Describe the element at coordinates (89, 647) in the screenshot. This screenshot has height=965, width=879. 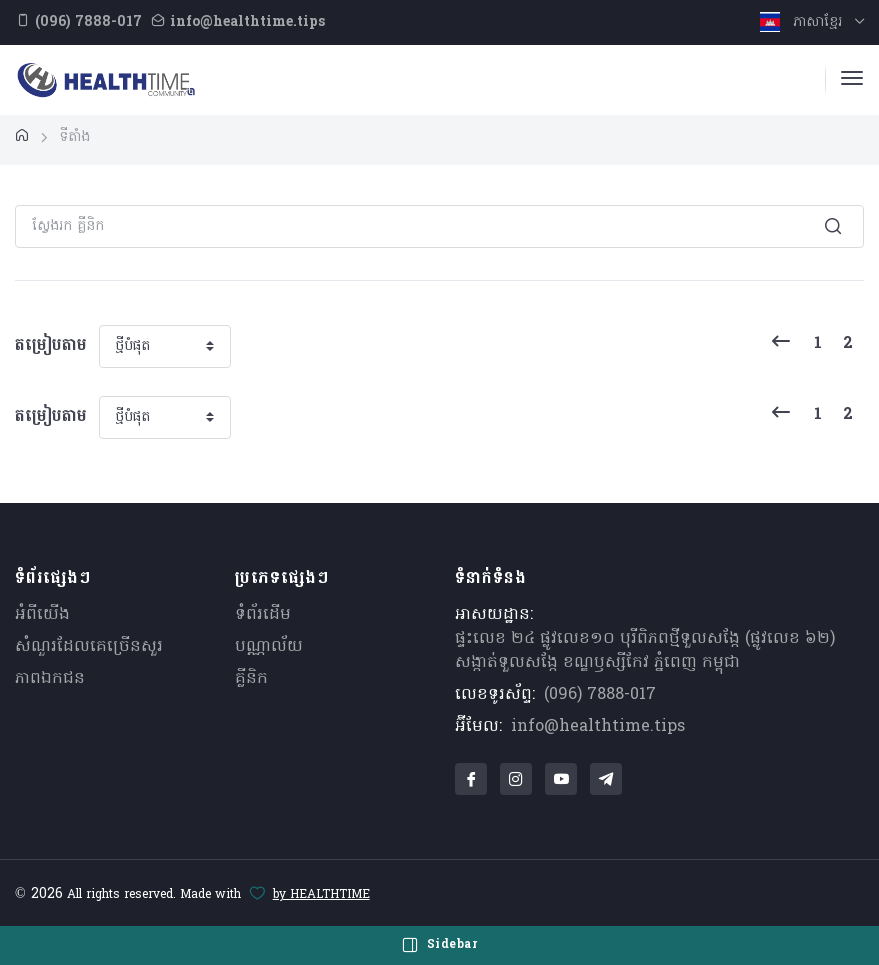
I see `សំណួរ​ដែលគេ​ច្រើន​សួរ` at that location.